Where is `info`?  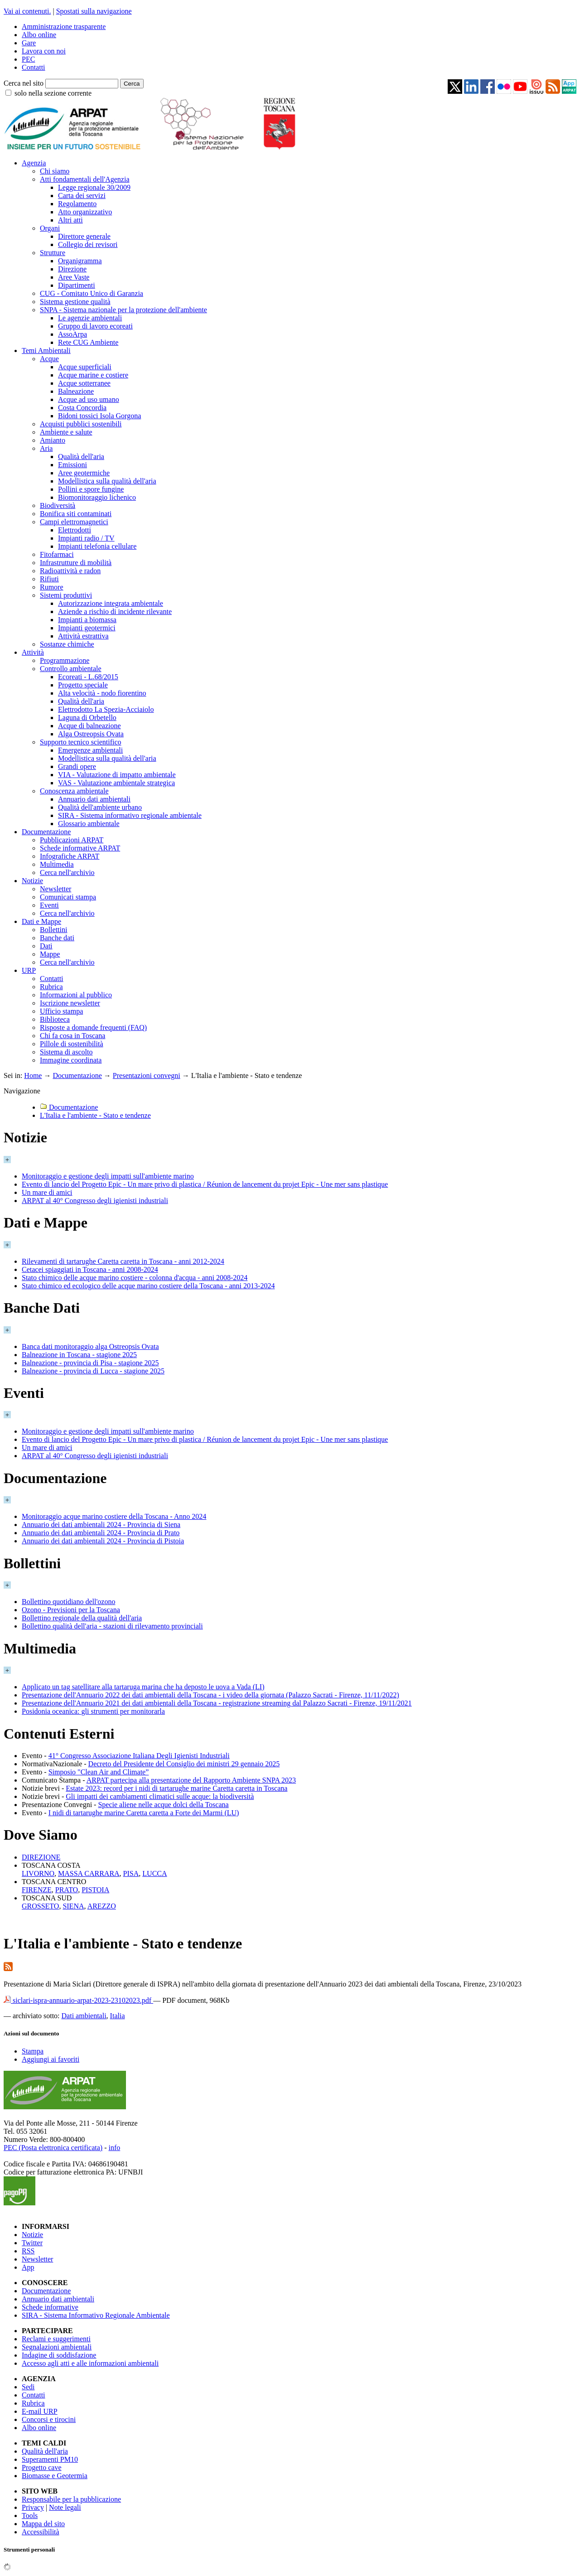
info is located at coordinates (114, 2147).